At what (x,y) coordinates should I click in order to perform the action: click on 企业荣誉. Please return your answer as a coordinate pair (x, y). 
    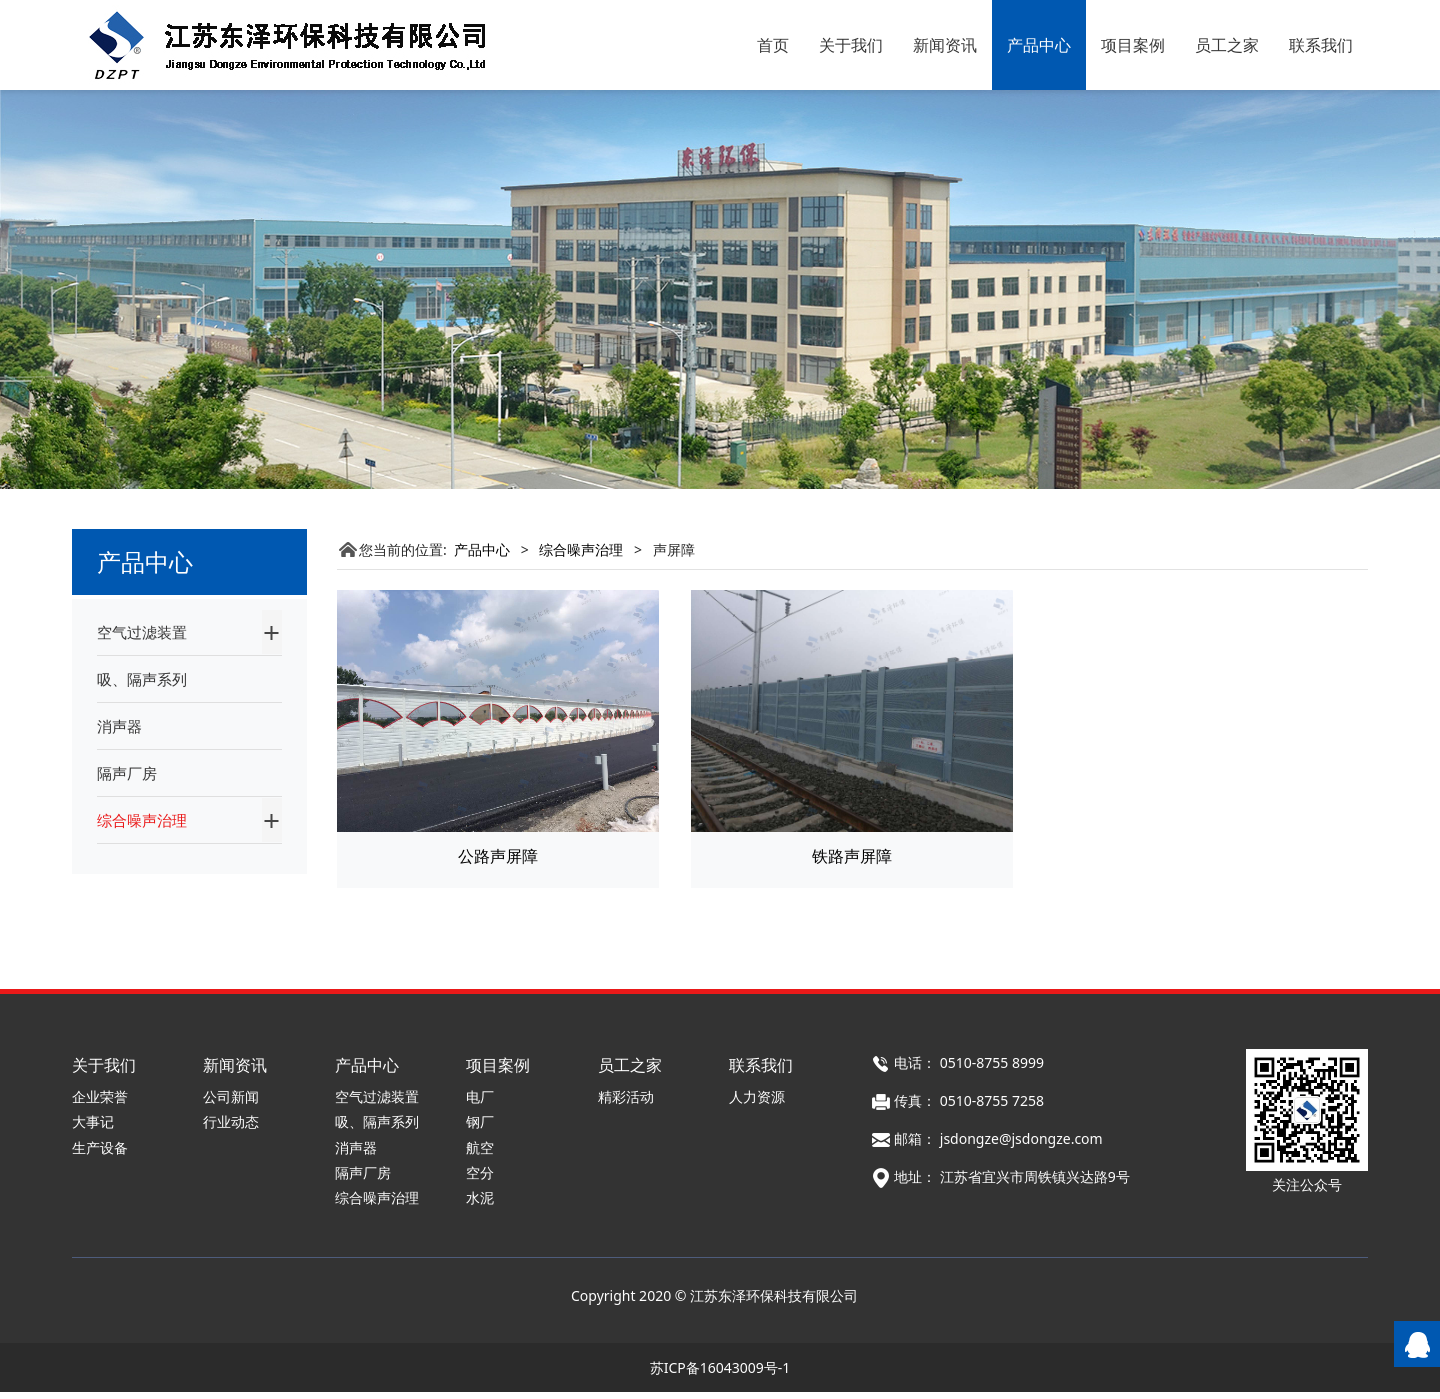
    Looking at the image, I should click on (100, 1103).